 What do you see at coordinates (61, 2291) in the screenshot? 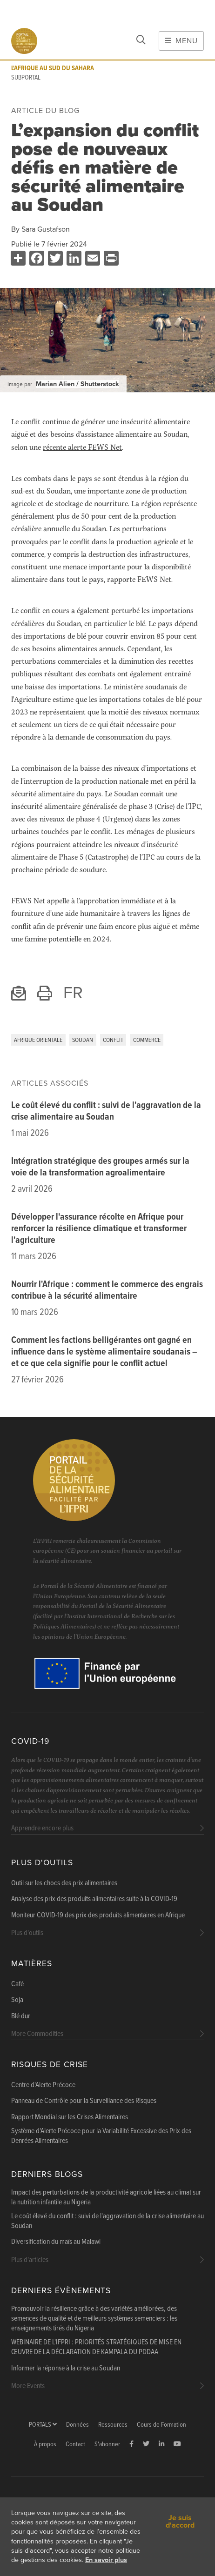
I see `Derniers évènements` at bounding box center [61, 2291].